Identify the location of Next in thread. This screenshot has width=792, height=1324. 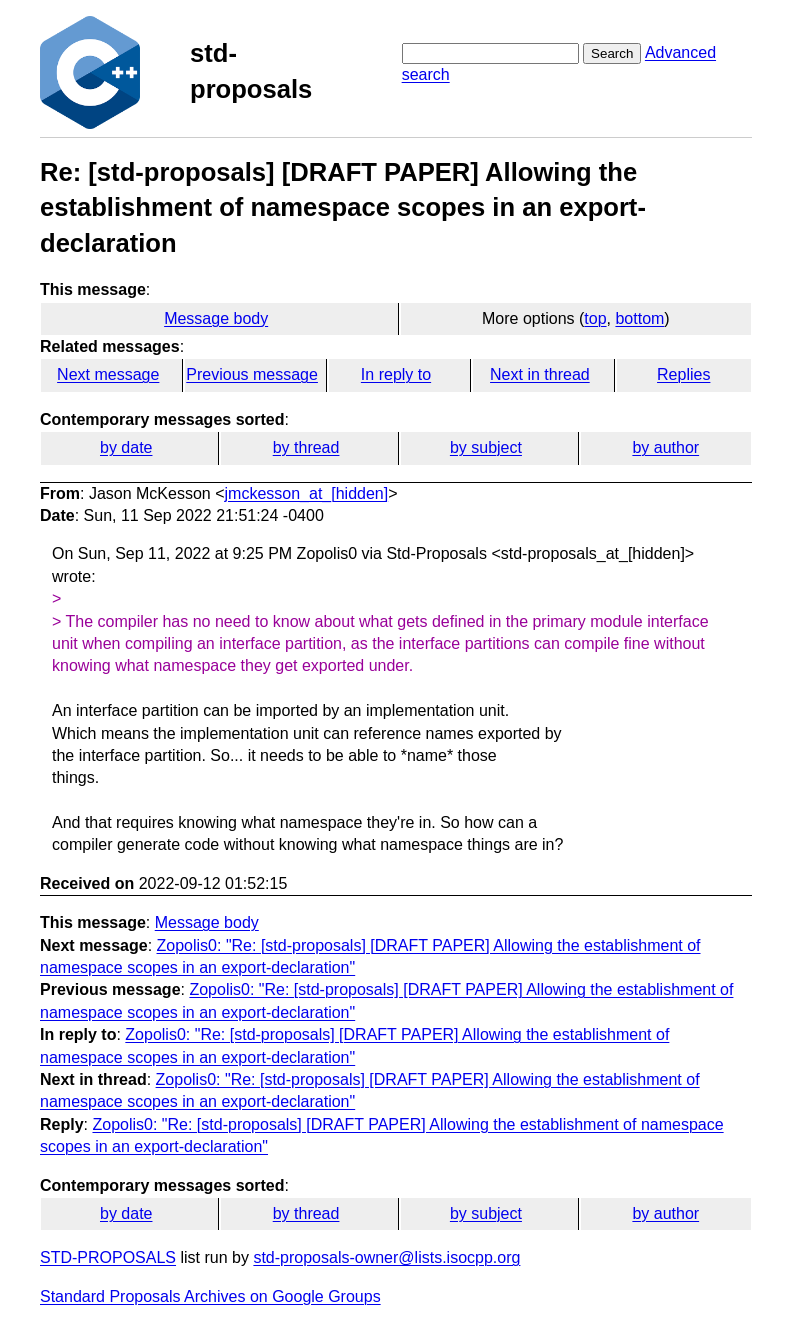
(540, 374).